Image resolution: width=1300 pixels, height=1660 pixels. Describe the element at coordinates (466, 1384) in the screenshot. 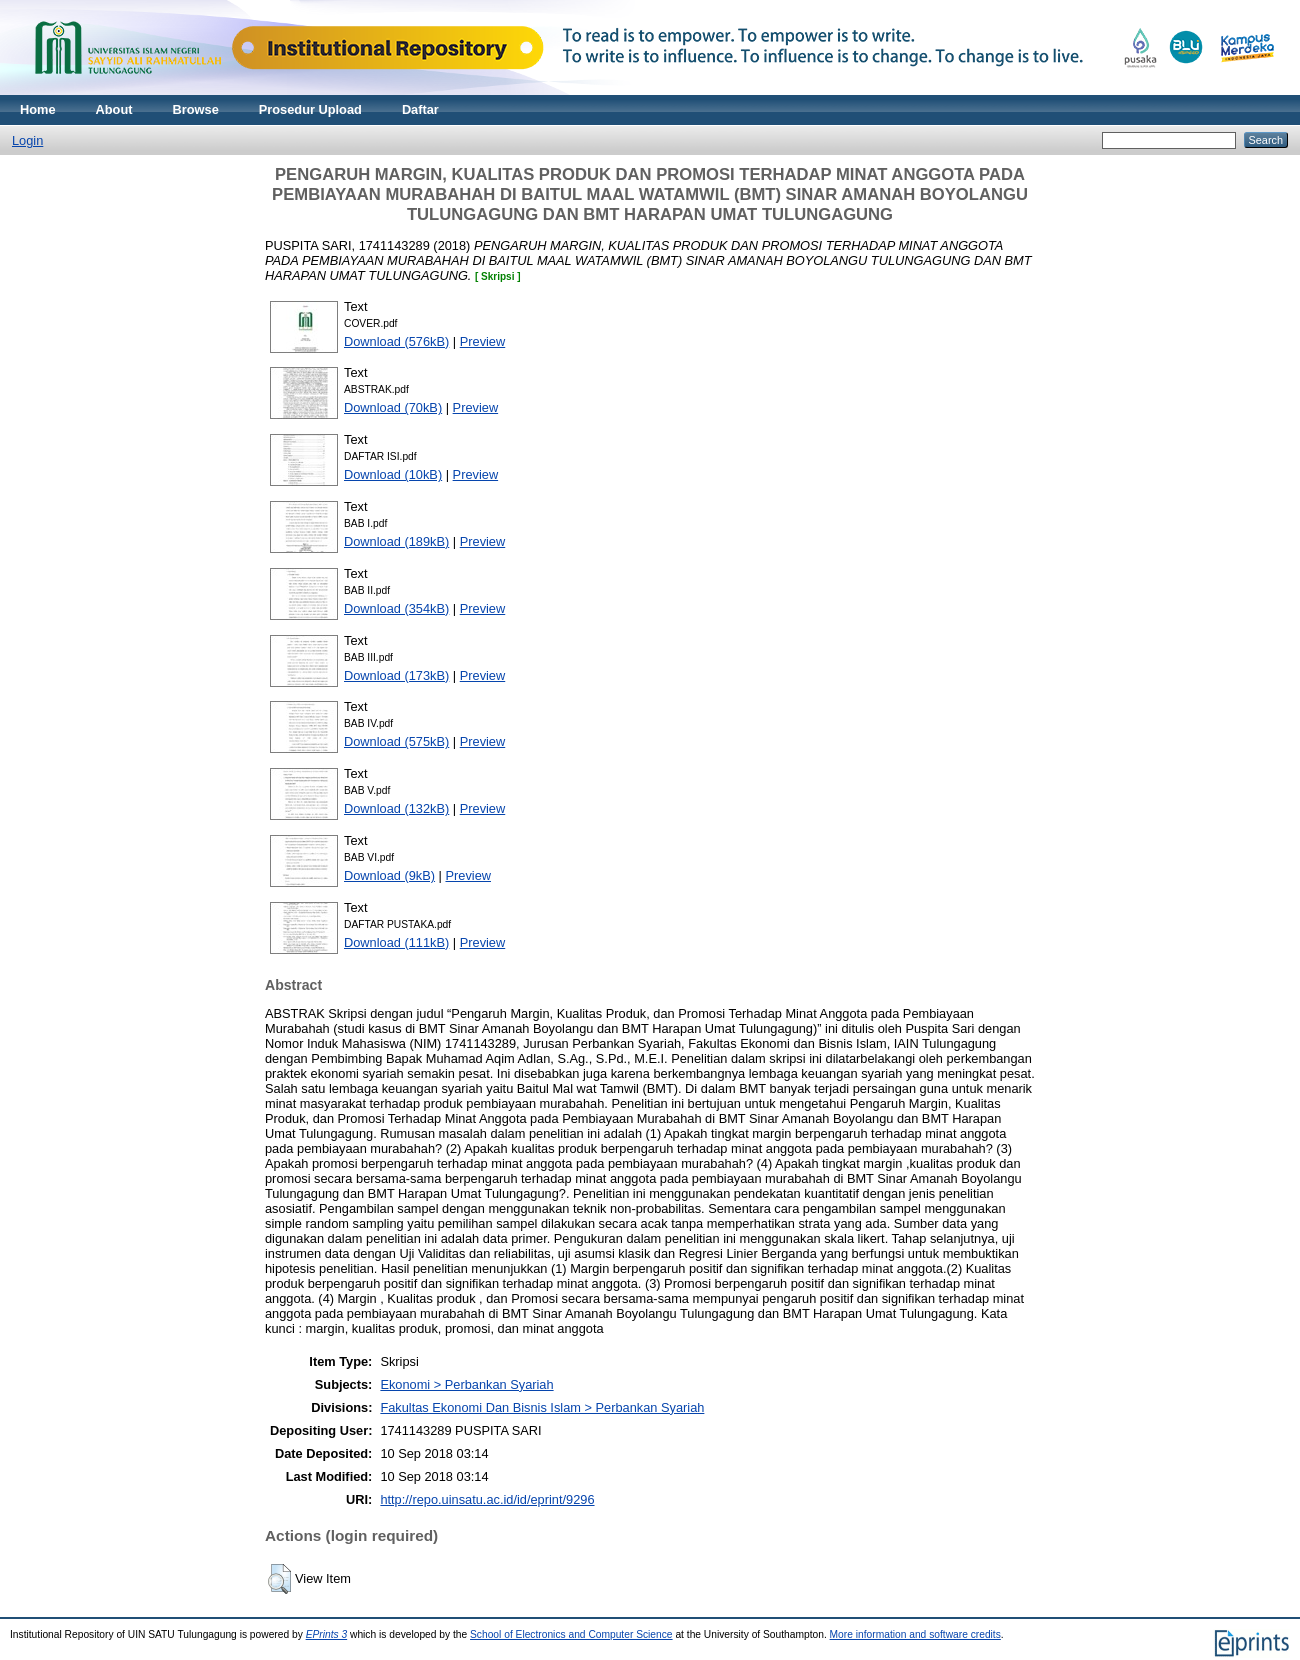

I see `Ekonomi > Perbankan Syariah` at that location.